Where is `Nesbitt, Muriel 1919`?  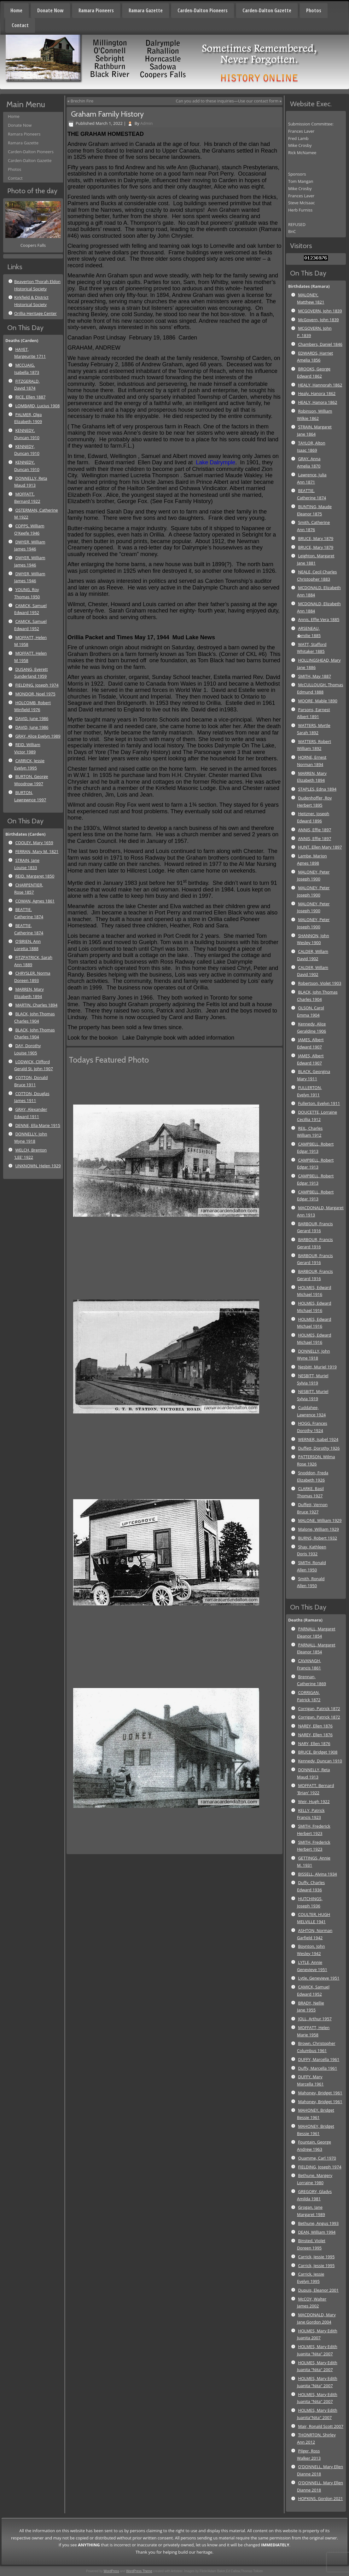
Nesbitt, Muriel 1919 is located at coordinates (317, 1367).